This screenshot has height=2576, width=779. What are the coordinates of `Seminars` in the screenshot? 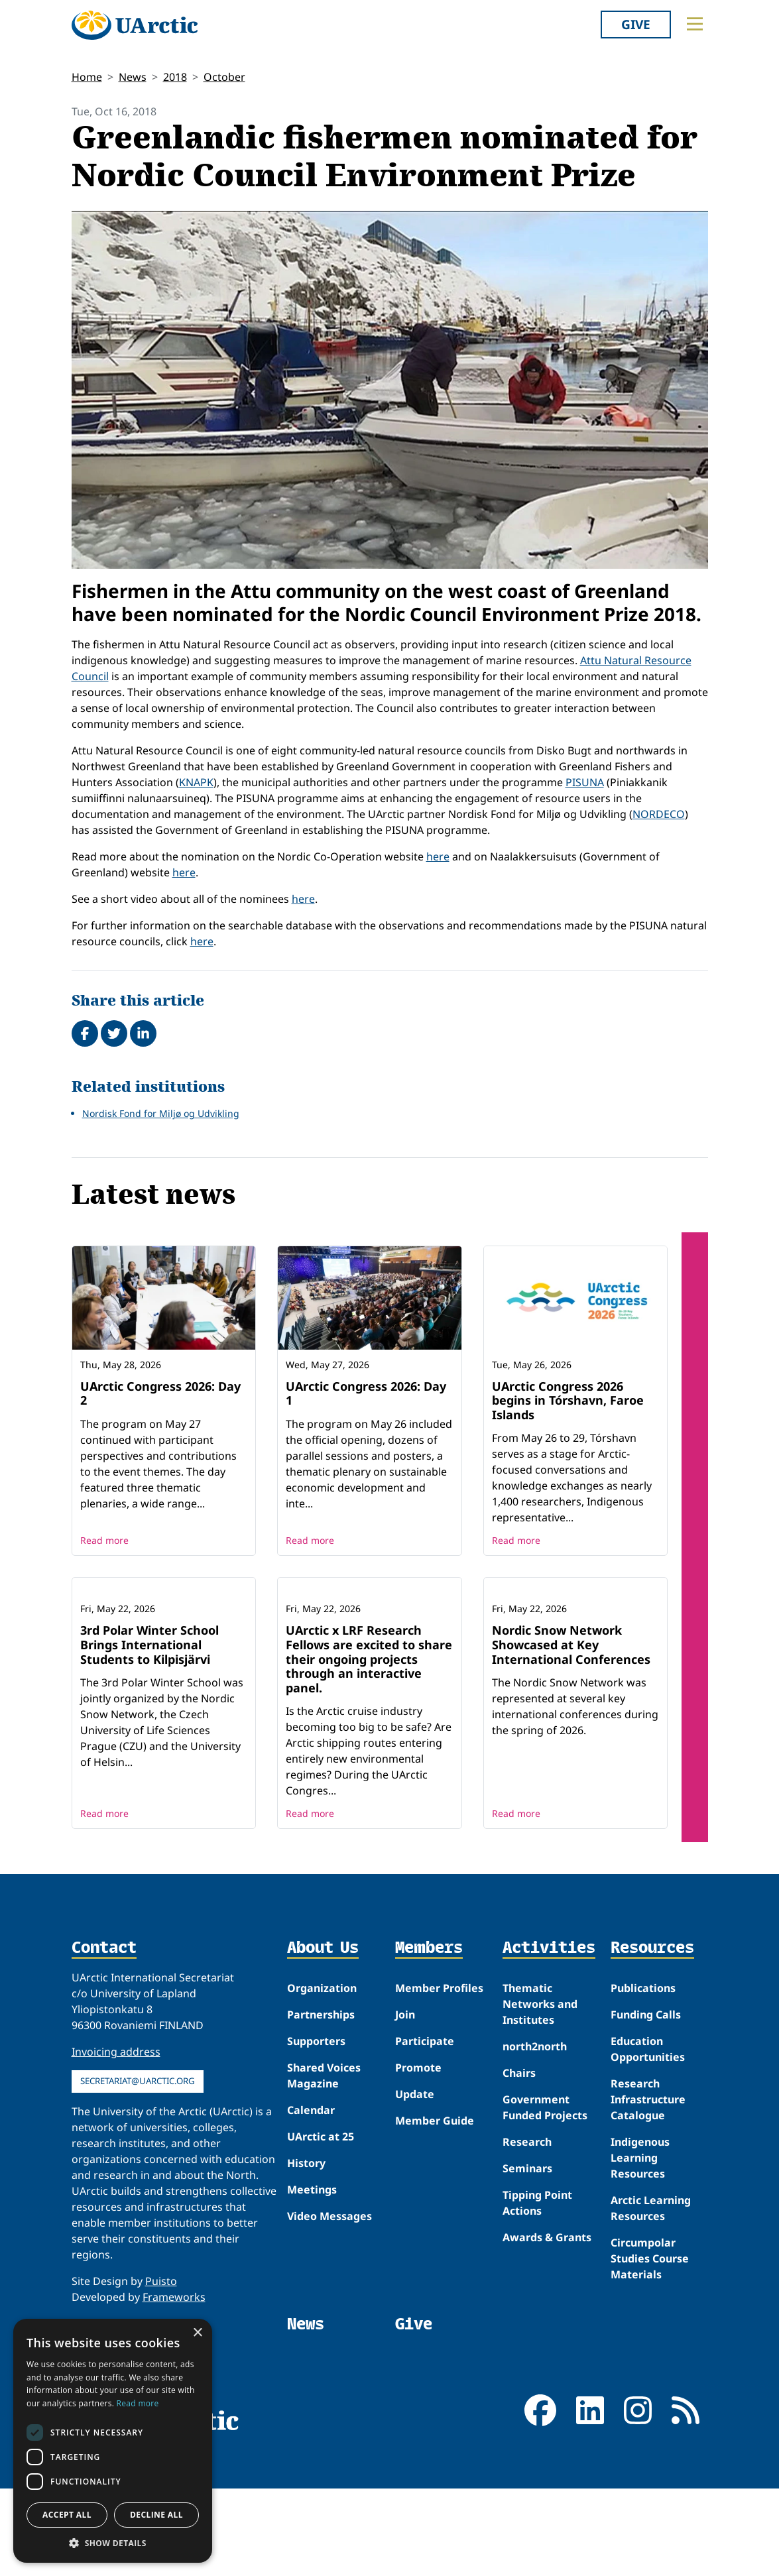 It's located at (527, 2256).